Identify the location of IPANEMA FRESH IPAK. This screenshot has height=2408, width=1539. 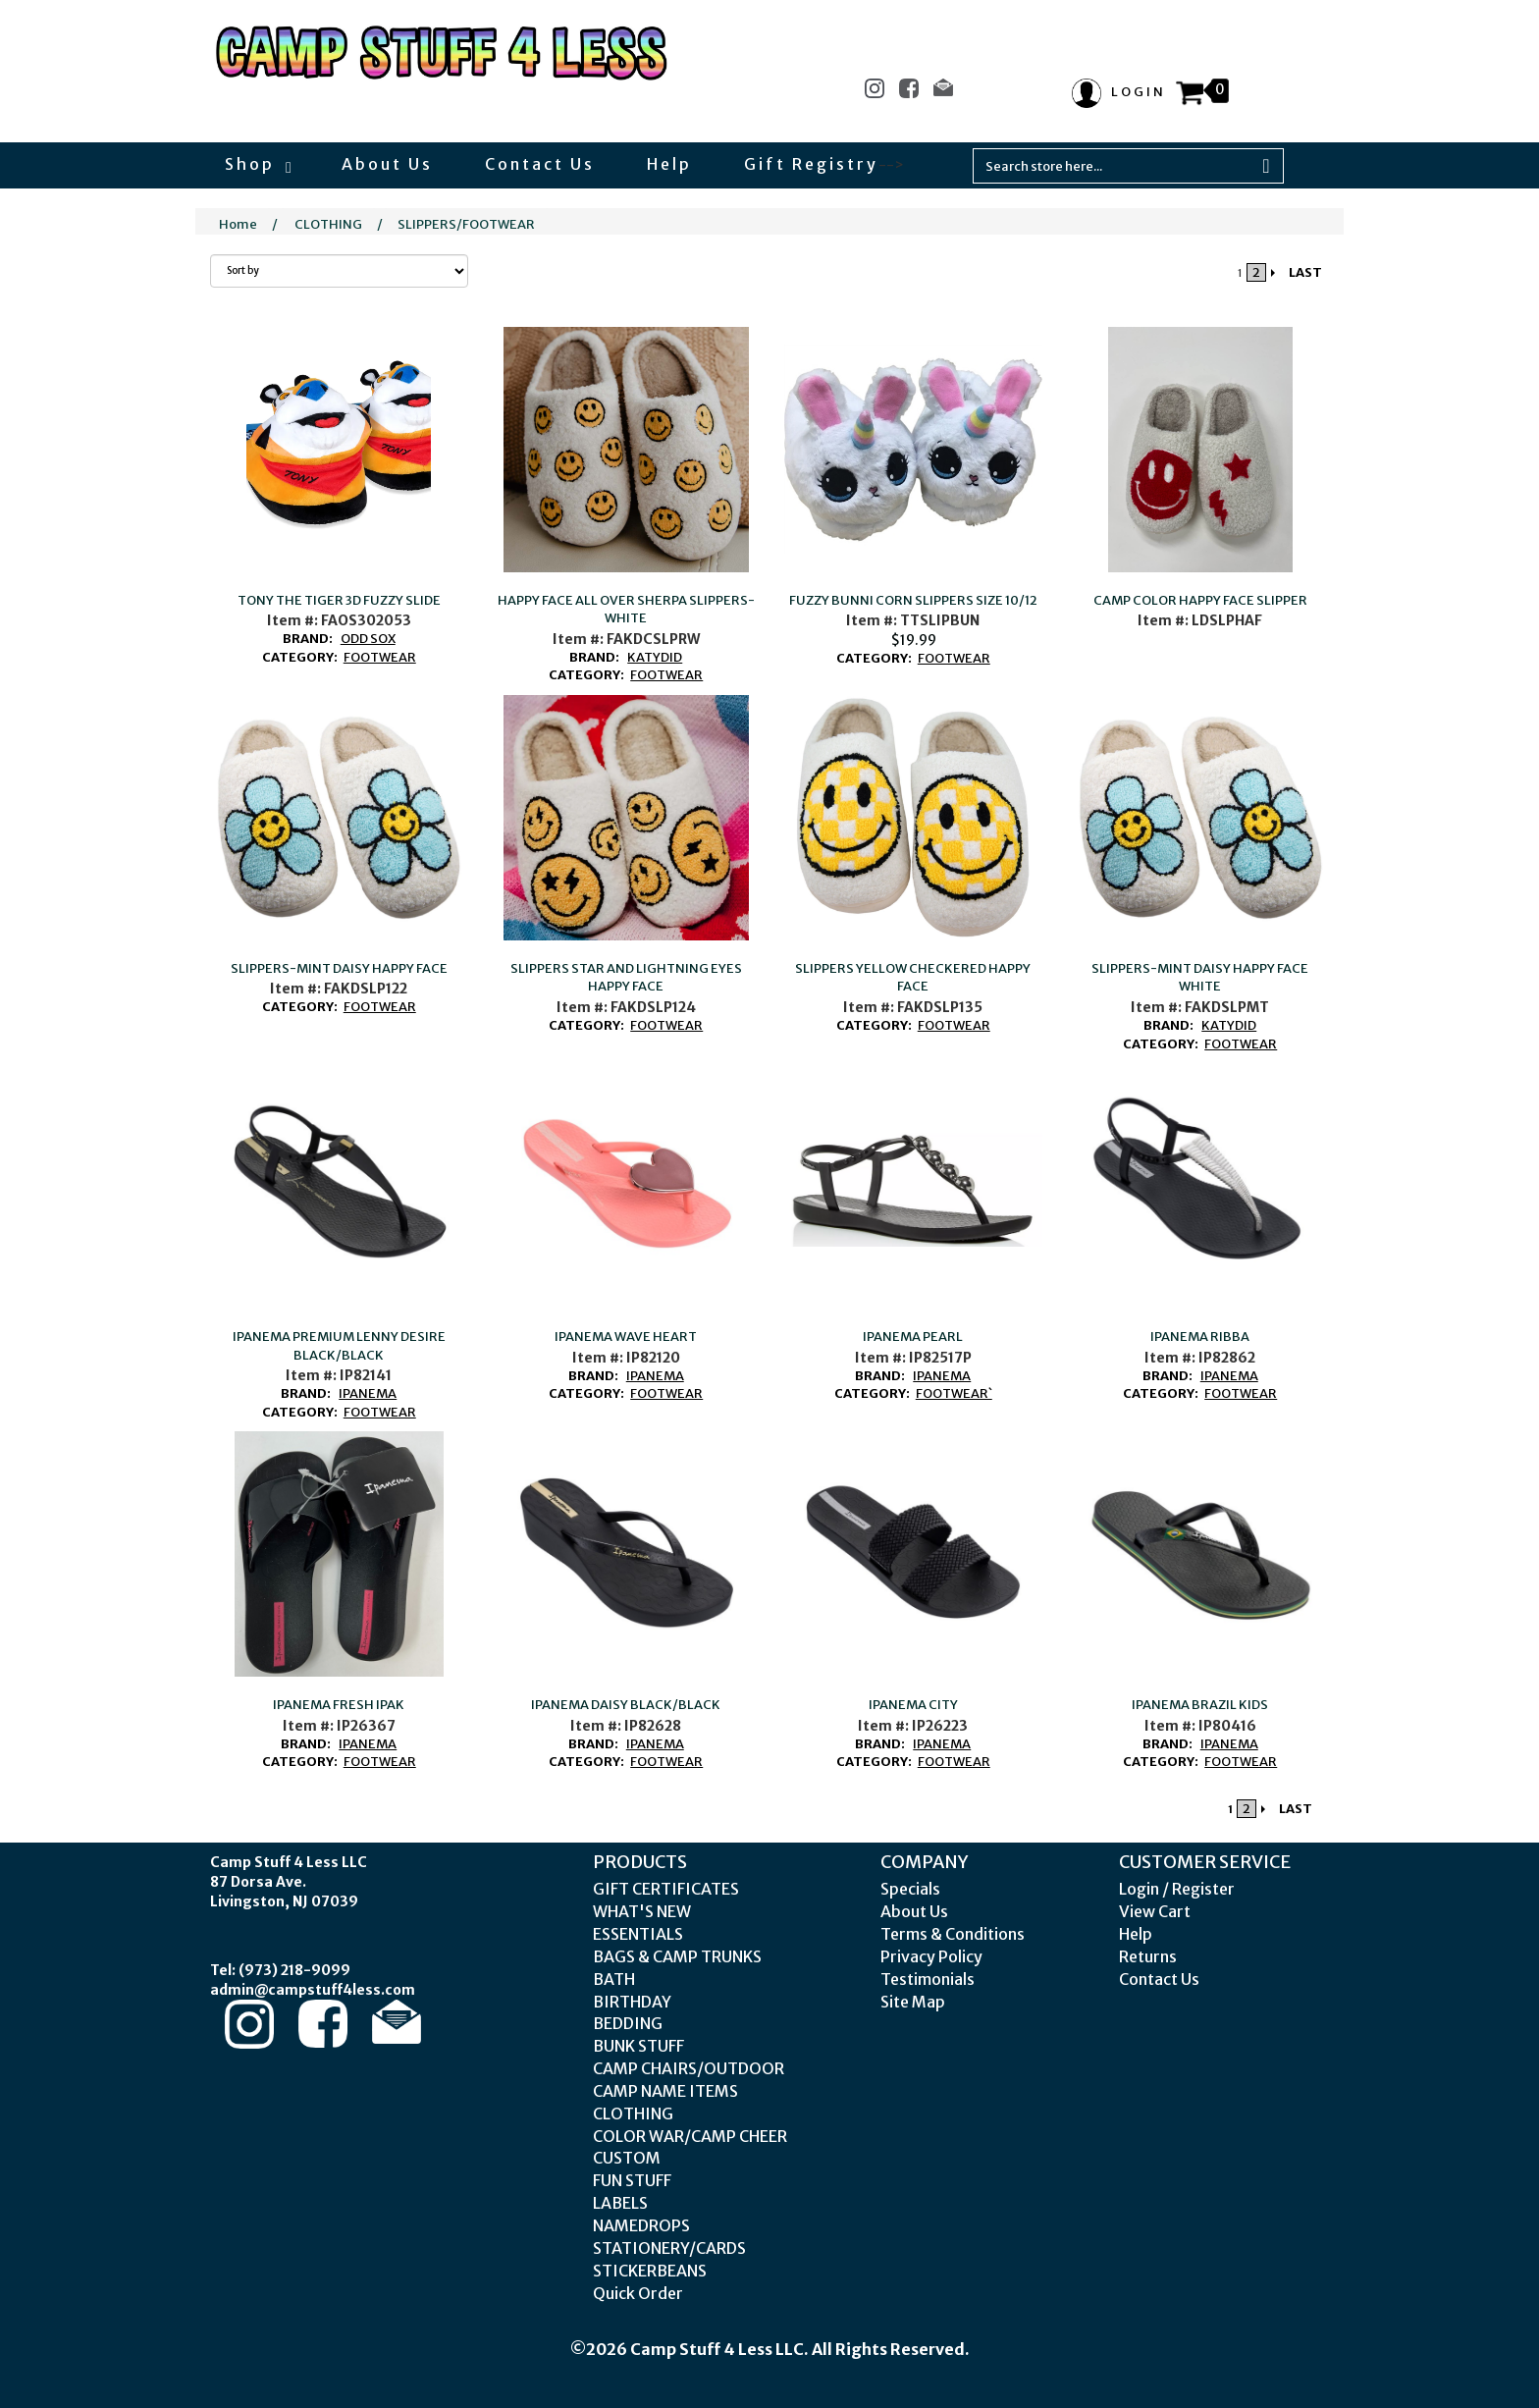
(338, 1704).